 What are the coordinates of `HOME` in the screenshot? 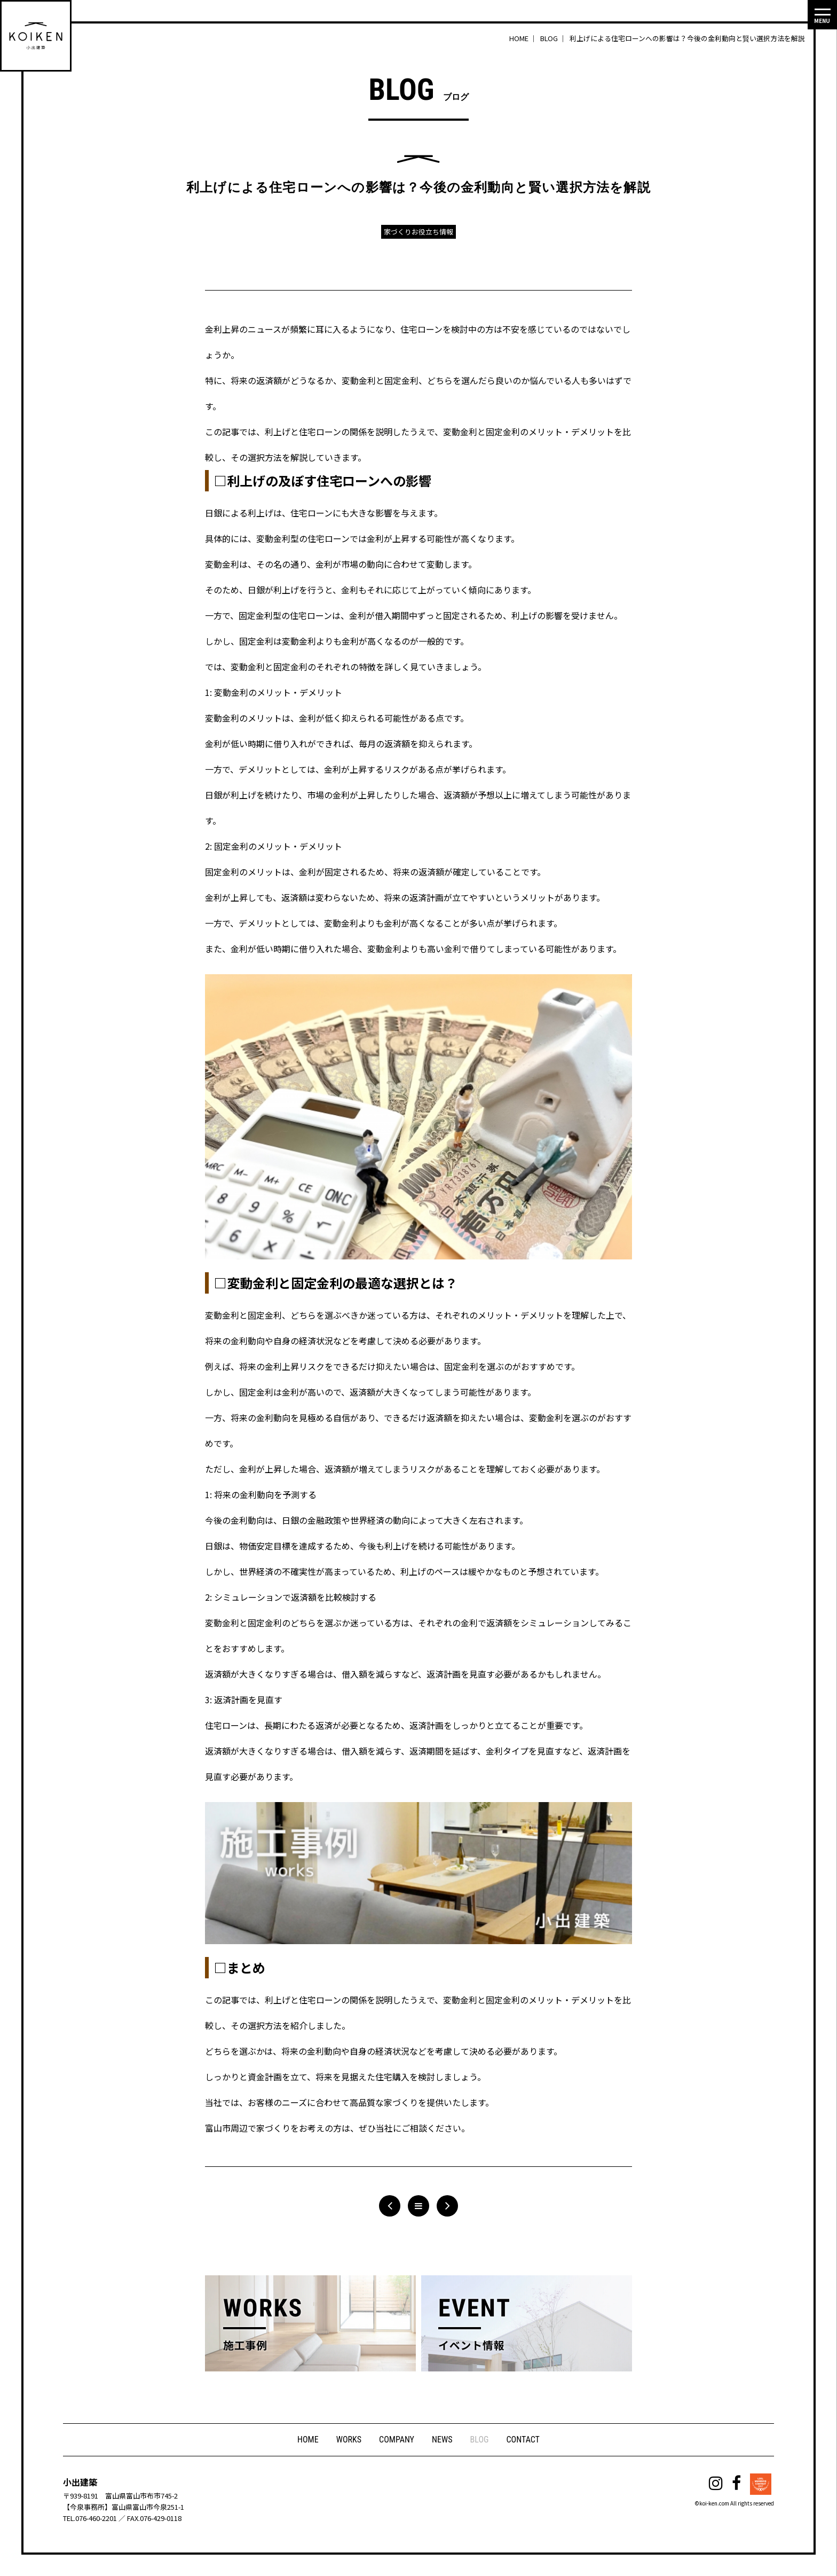 It's located at (307, 2439).